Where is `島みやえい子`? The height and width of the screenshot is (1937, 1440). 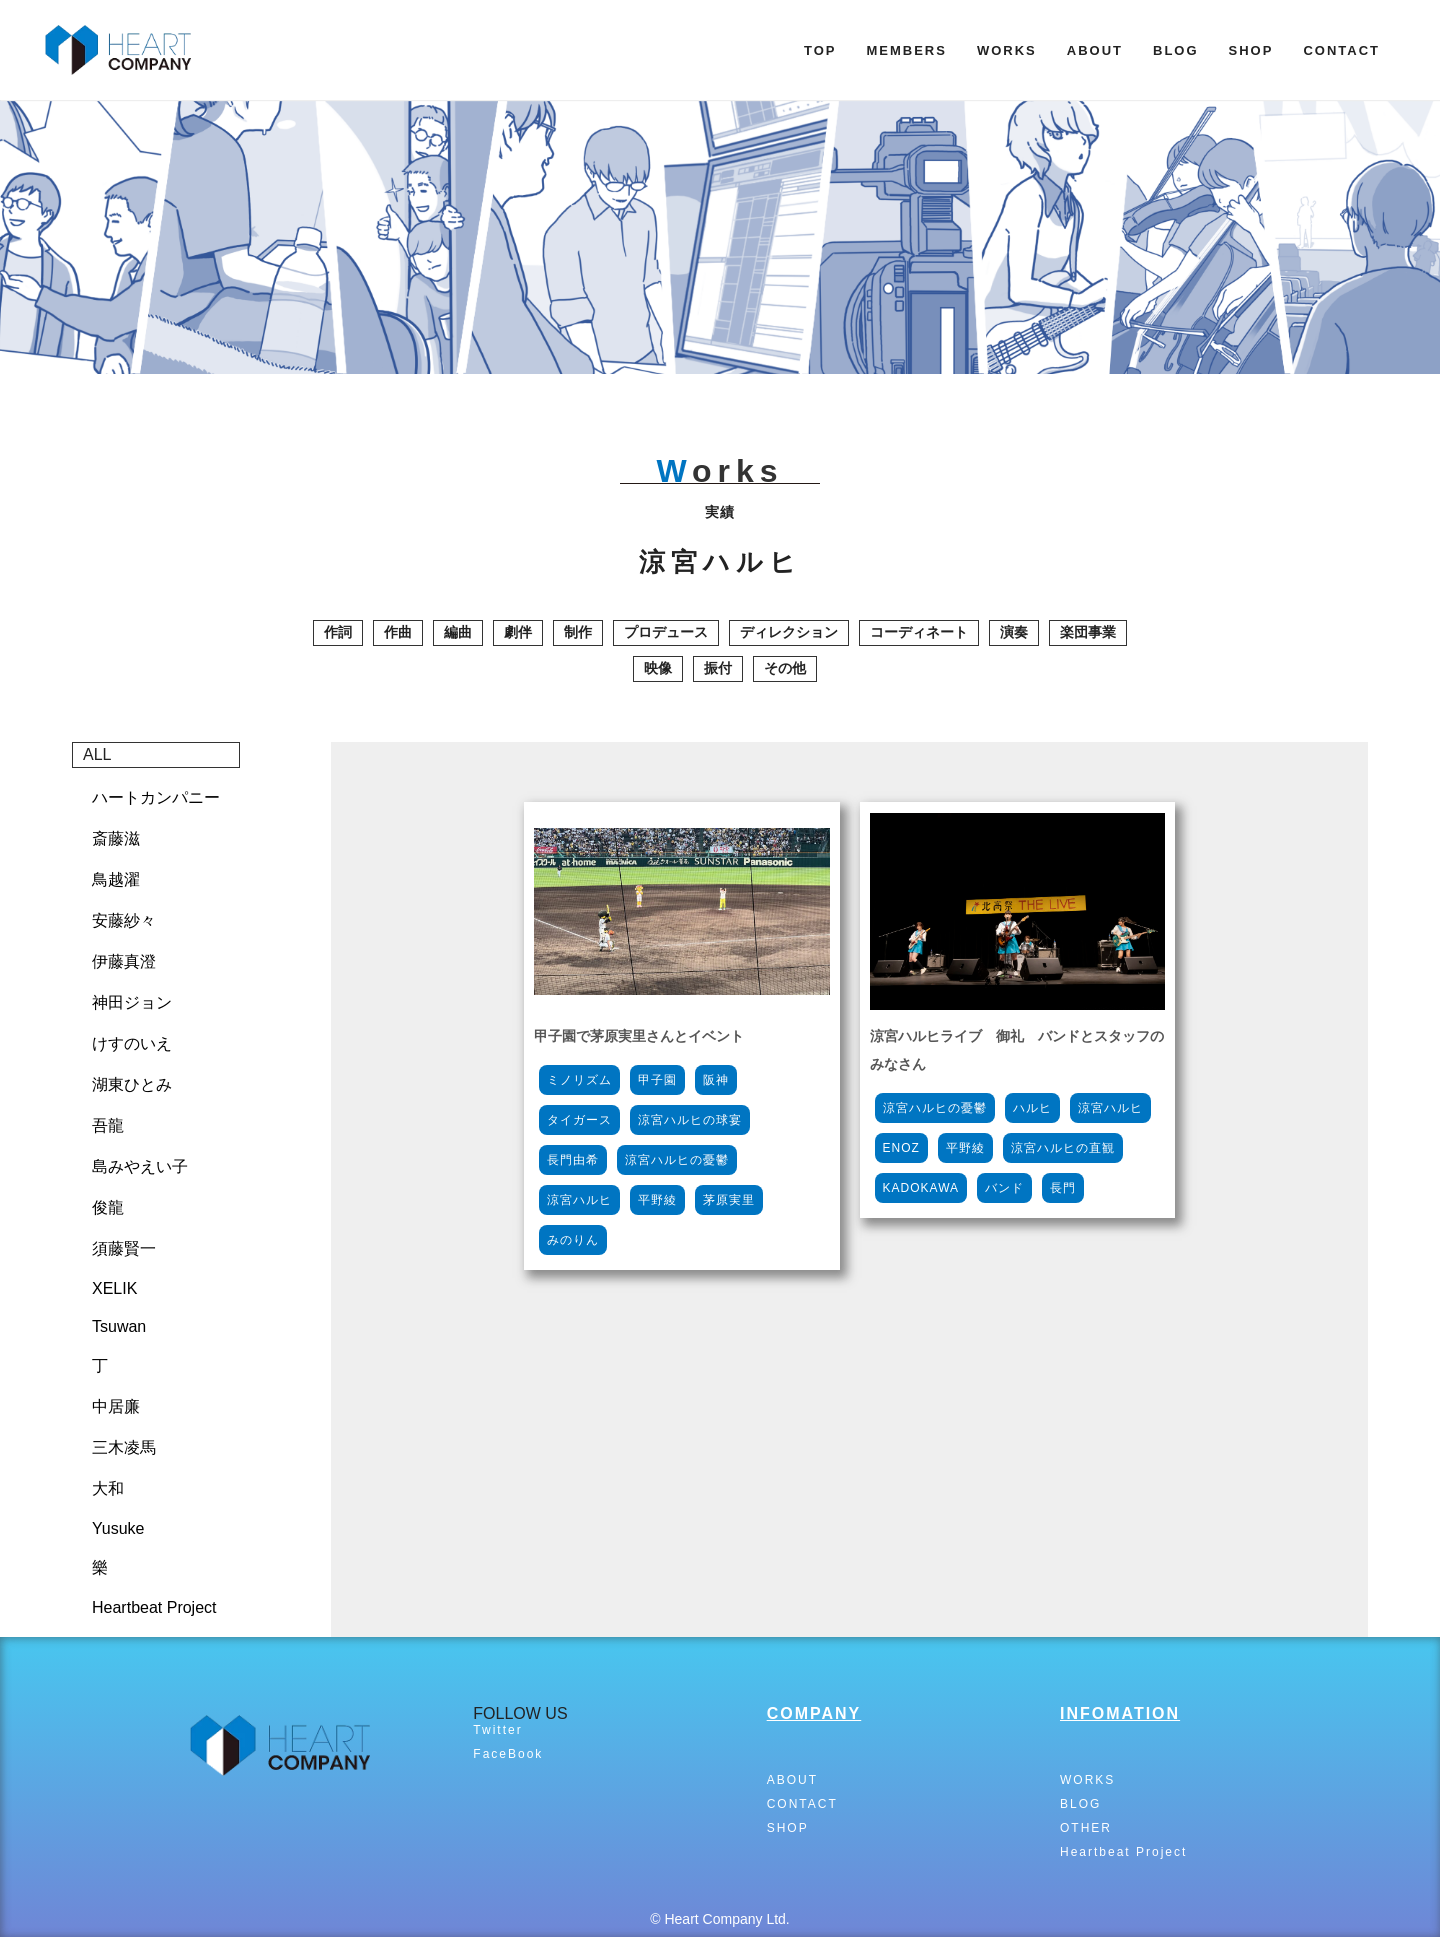 島みやえい子 is located at coordinates (140, 1166).